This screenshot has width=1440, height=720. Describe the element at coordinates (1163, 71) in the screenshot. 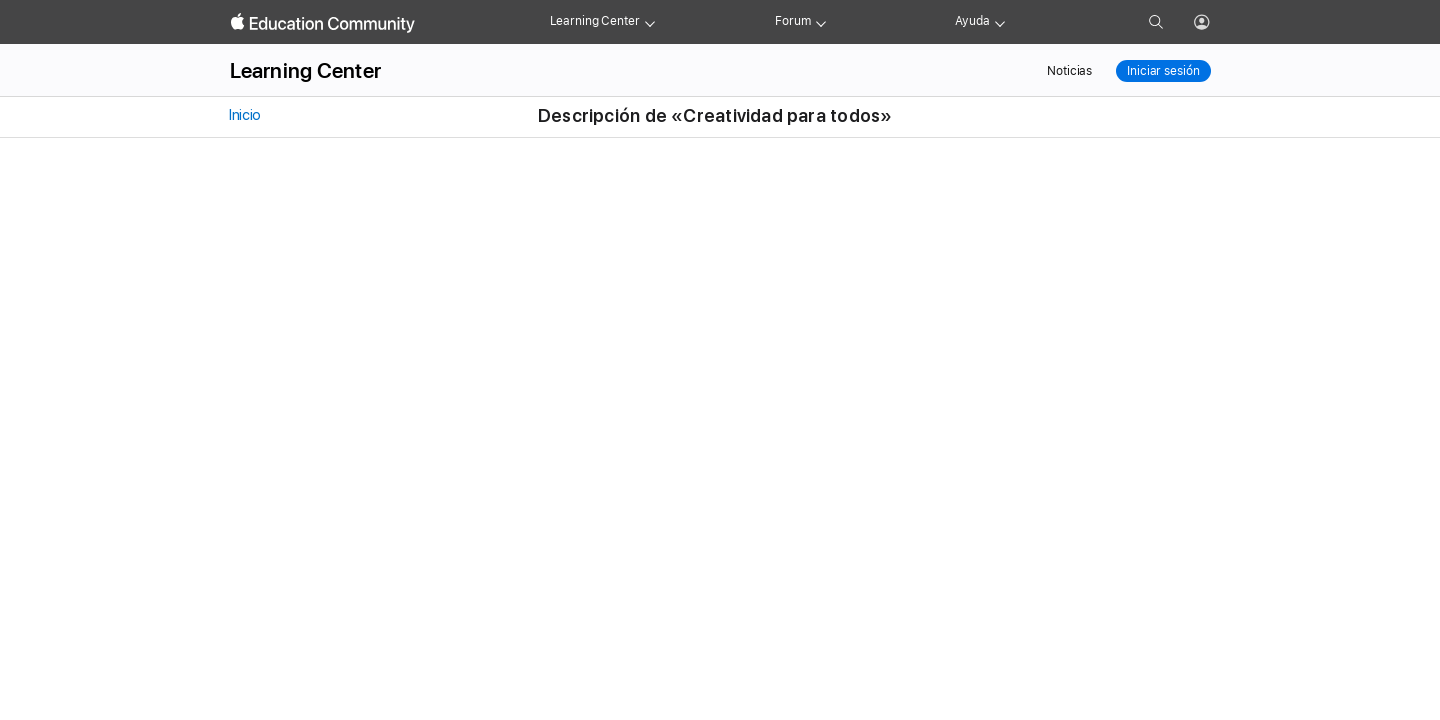

I see `Iniciar sesión` at that location.